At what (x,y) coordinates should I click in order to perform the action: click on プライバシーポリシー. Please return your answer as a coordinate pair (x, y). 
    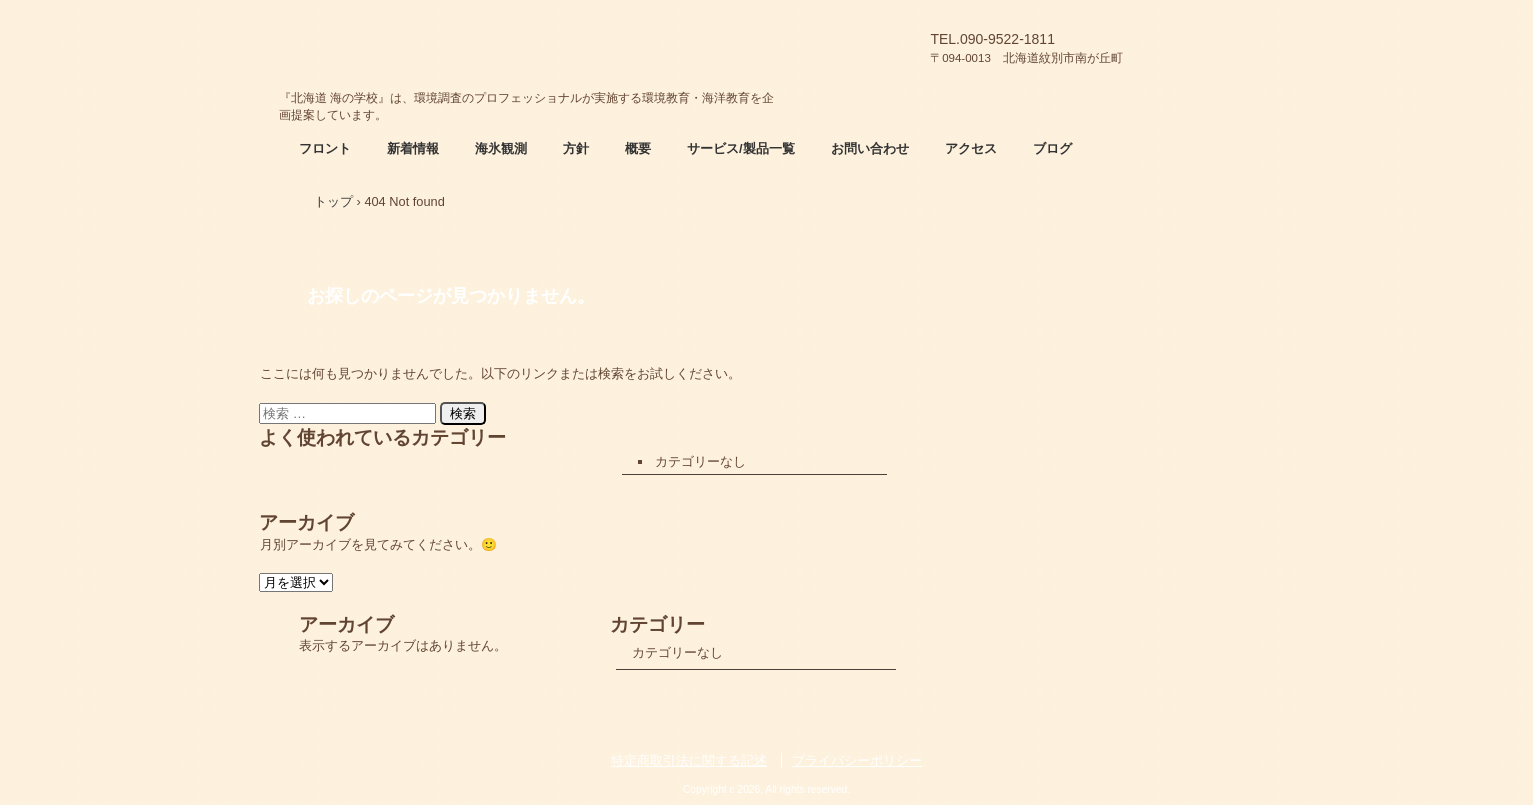
    Looking at the image, I should click on (857, 760).